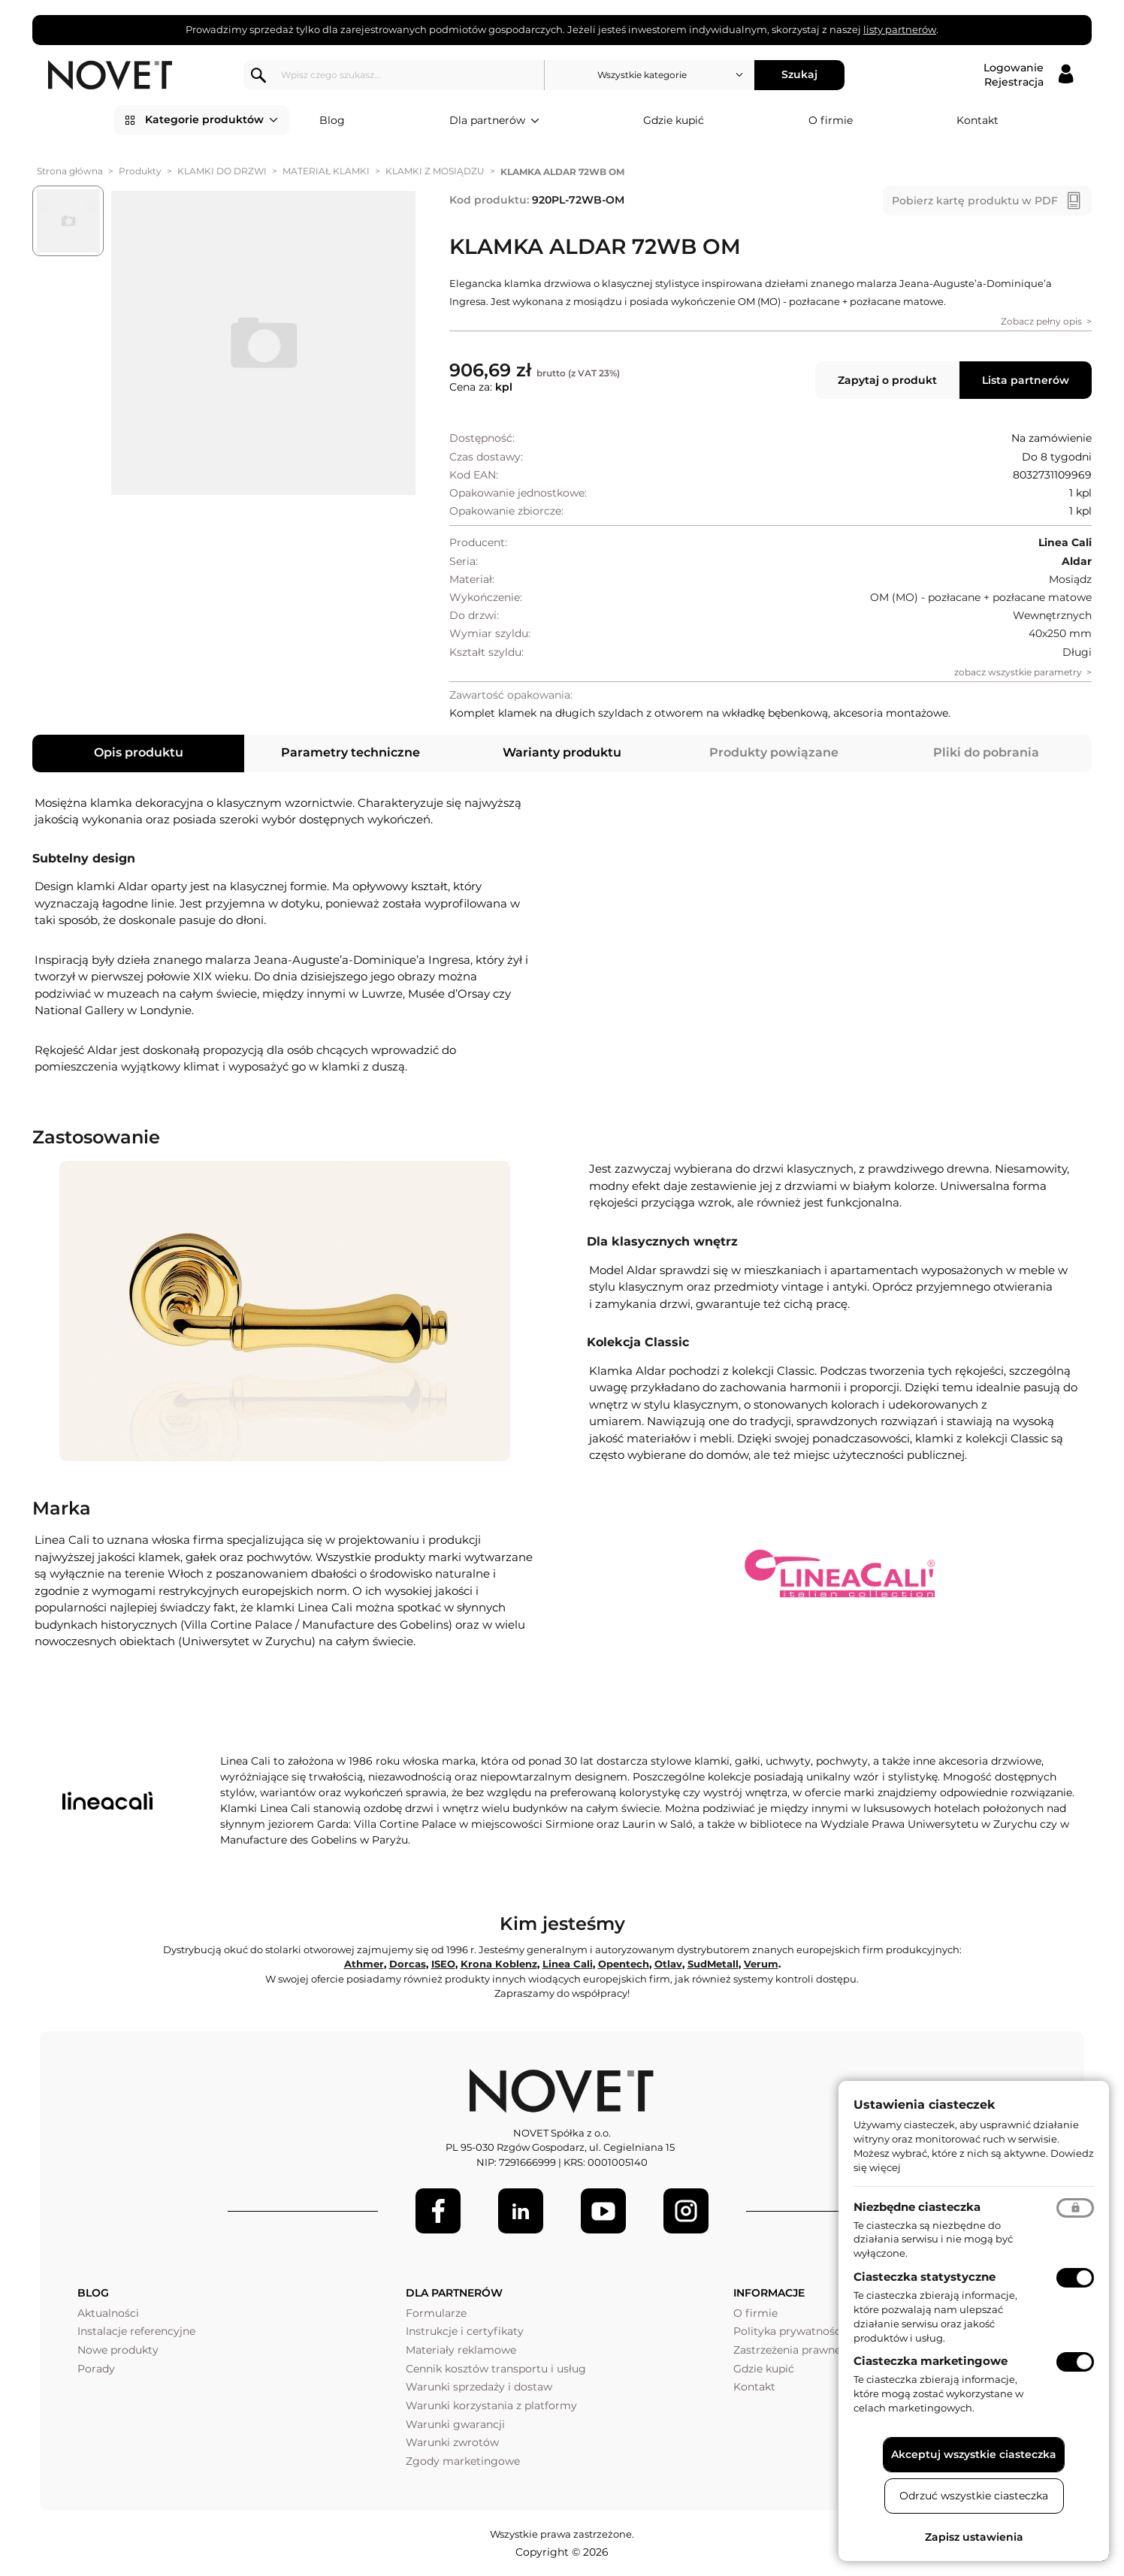 This screenshot has height=2576, width=1124. Describe the element at coordinates (118, 2350) in the screenshot. I see `Nowe produkty` at that location.